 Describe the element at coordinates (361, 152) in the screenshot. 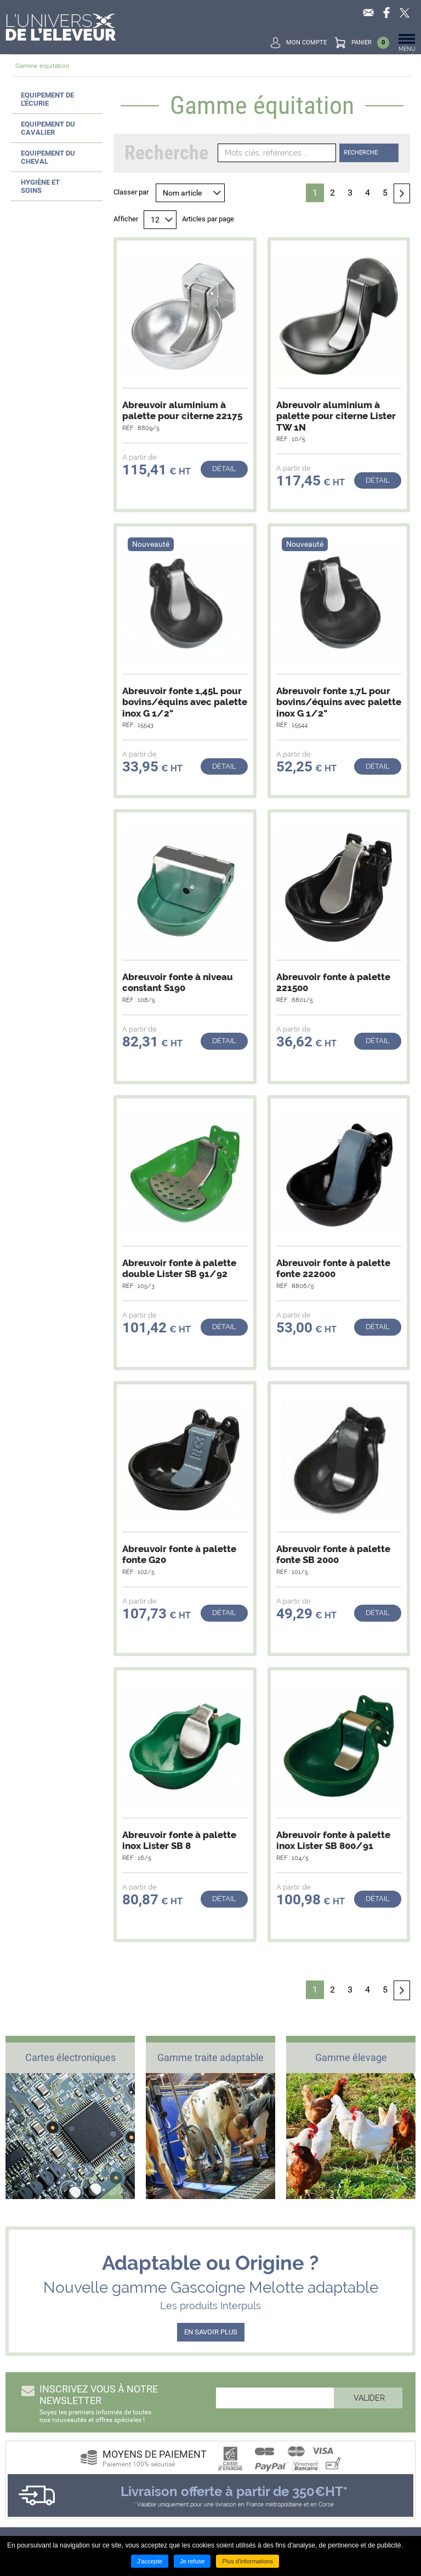

I see `Recherche` at that location.